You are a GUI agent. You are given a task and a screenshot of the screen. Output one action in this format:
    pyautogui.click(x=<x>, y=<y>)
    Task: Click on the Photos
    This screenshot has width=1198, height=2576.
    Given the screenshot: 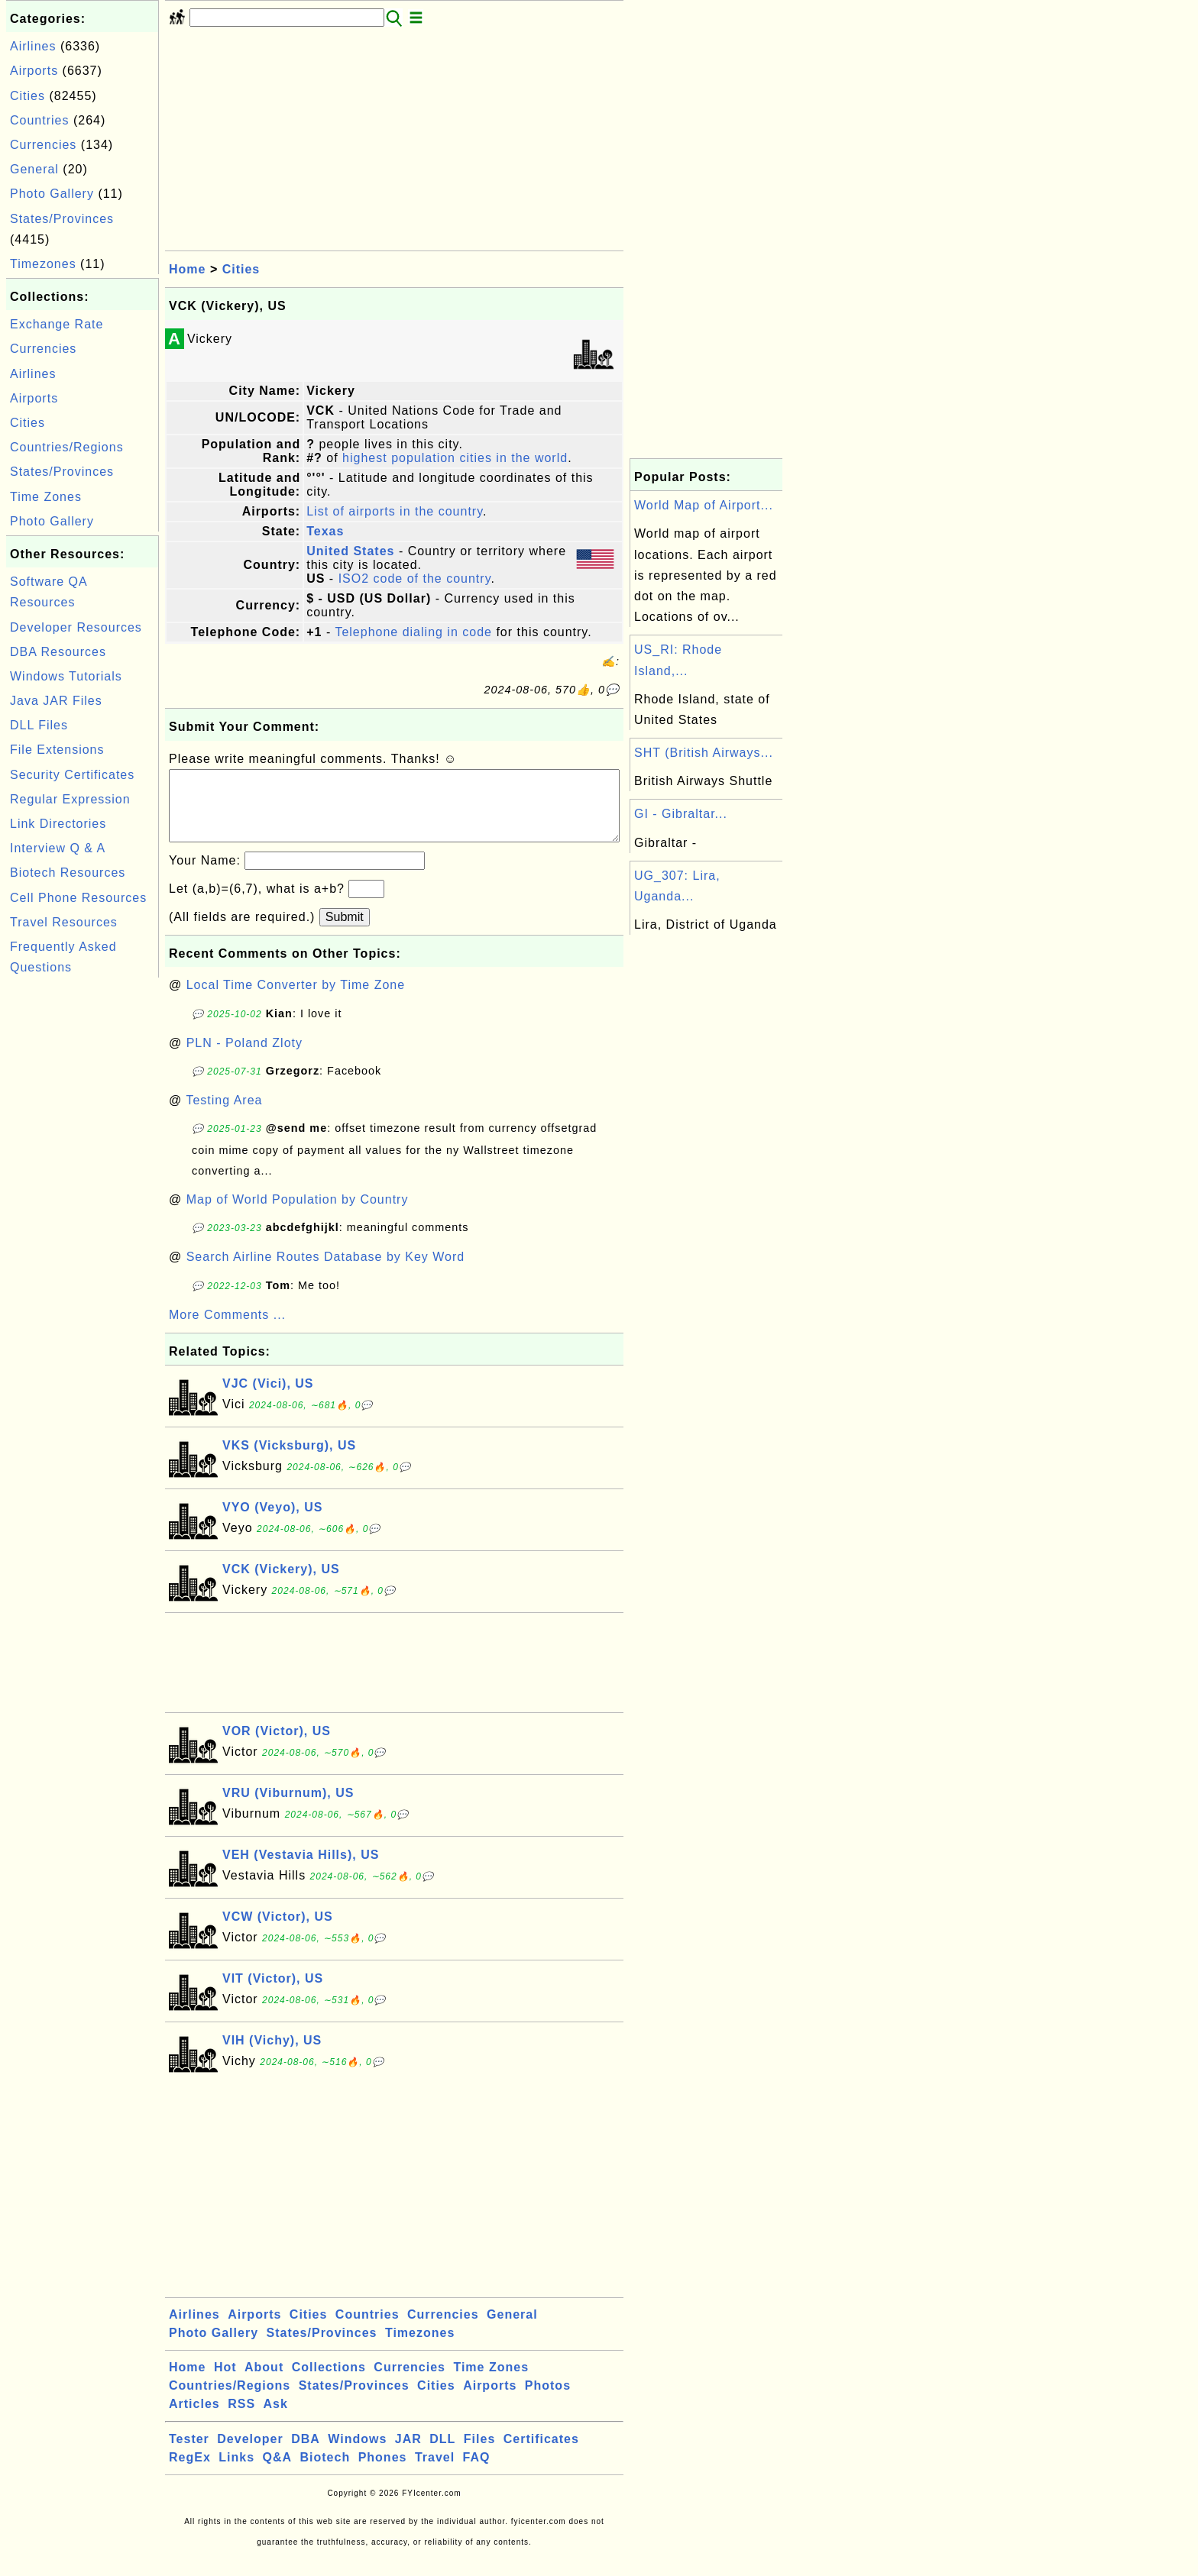 What is the action you would take?
    pyautogui.click(x=548, y=2400)
    